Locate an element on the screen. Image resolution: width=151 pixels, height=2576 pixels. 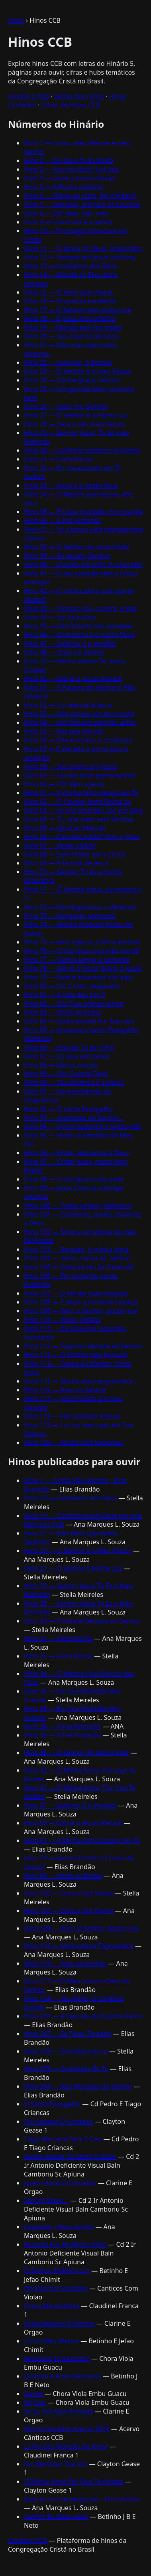
O Senhor E Minha Luz is located at coordinates (57, 2270).